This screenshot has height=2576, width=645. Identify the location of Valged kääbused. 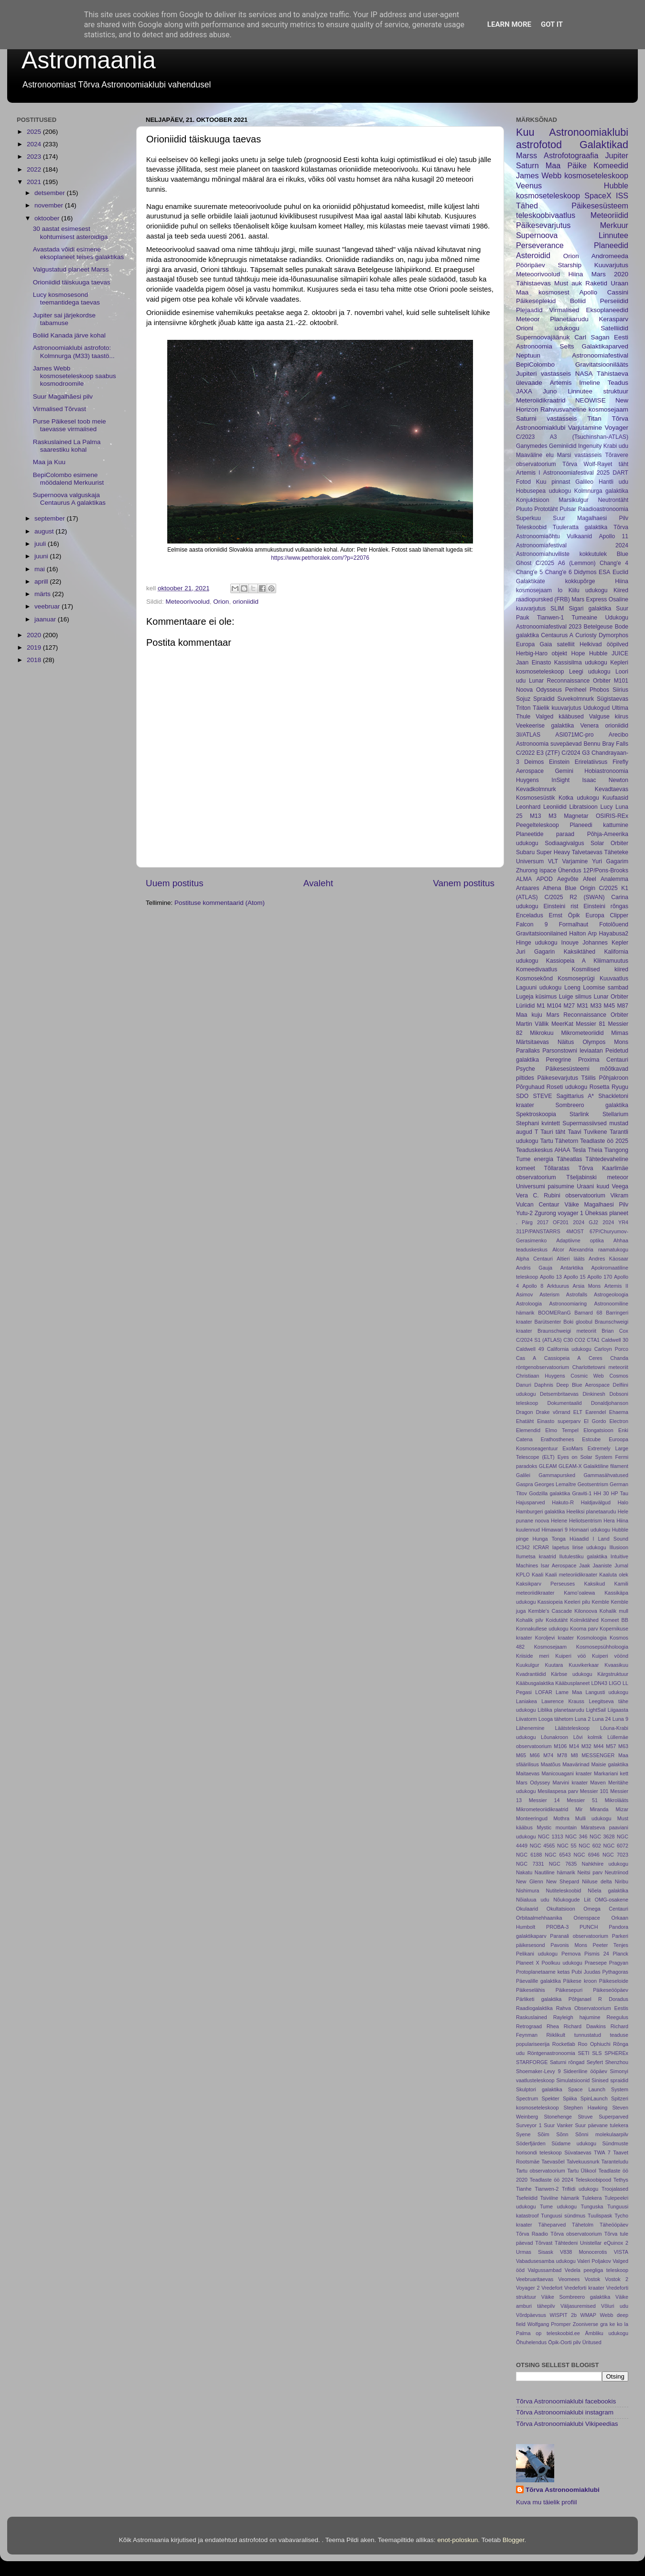
(560, 716).